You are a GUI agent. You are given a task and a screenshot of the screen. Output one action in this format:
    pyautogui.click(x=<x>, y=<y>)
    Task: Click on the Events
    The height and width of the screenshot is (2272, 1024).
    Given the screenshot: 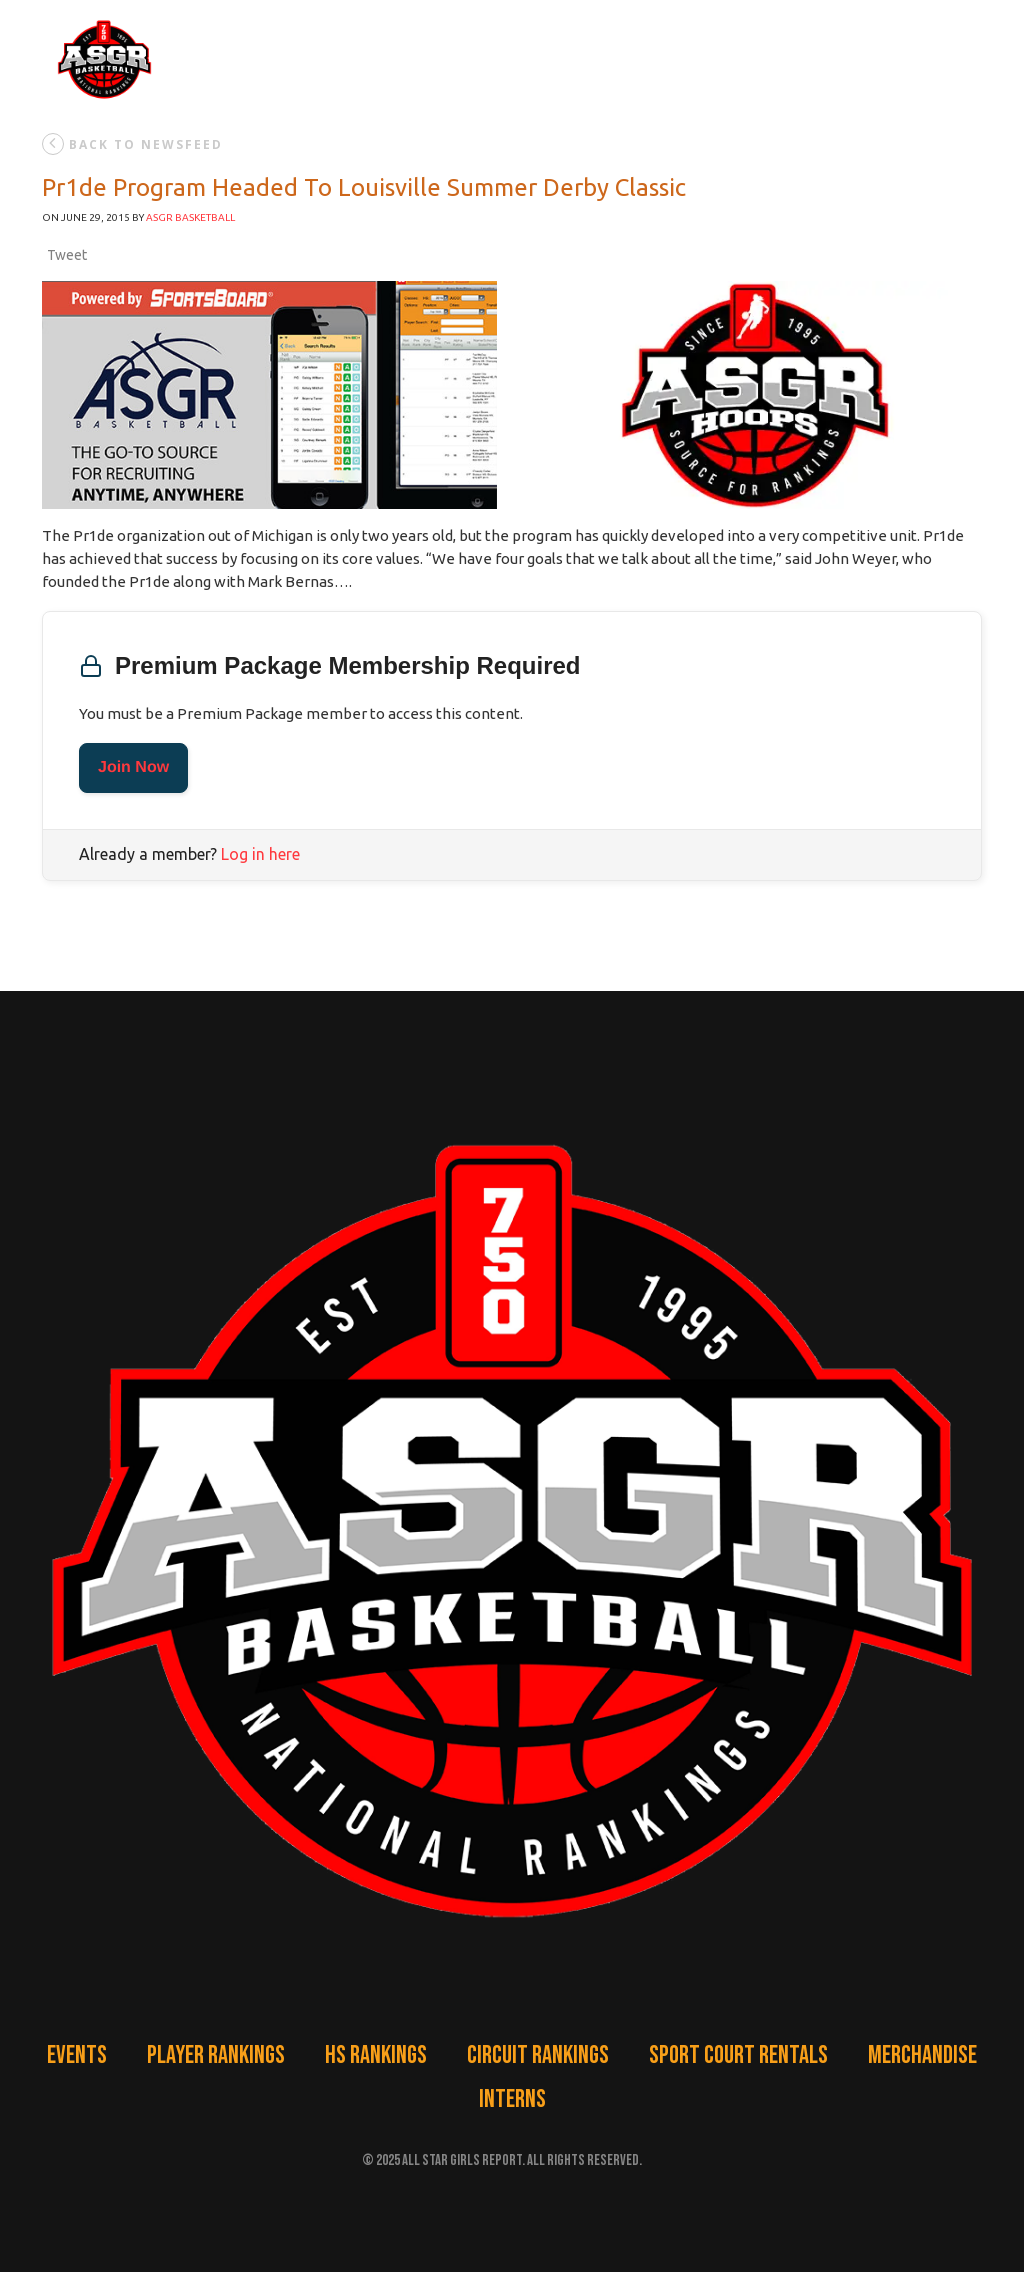 What is the action you would take?
    pyautogui.click(x=77, y=2055)
    